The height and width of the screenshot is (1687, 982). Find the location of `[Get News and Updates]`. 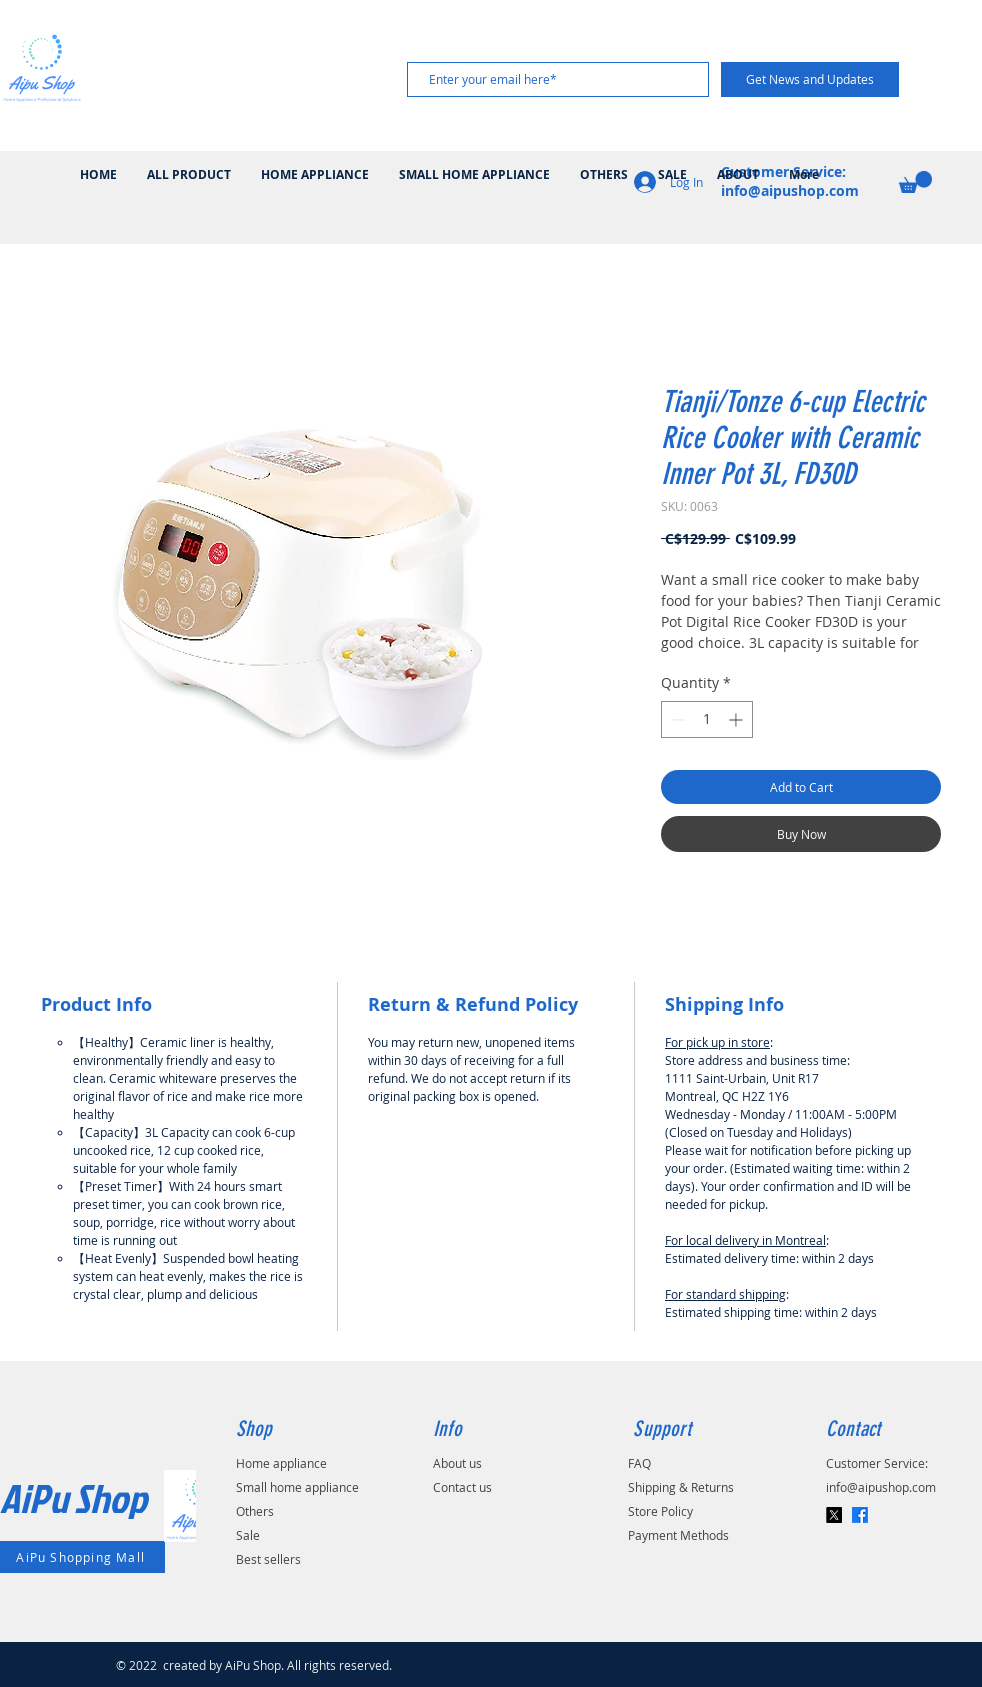

[Get News and Updates] is located at coordinates (810, 79).